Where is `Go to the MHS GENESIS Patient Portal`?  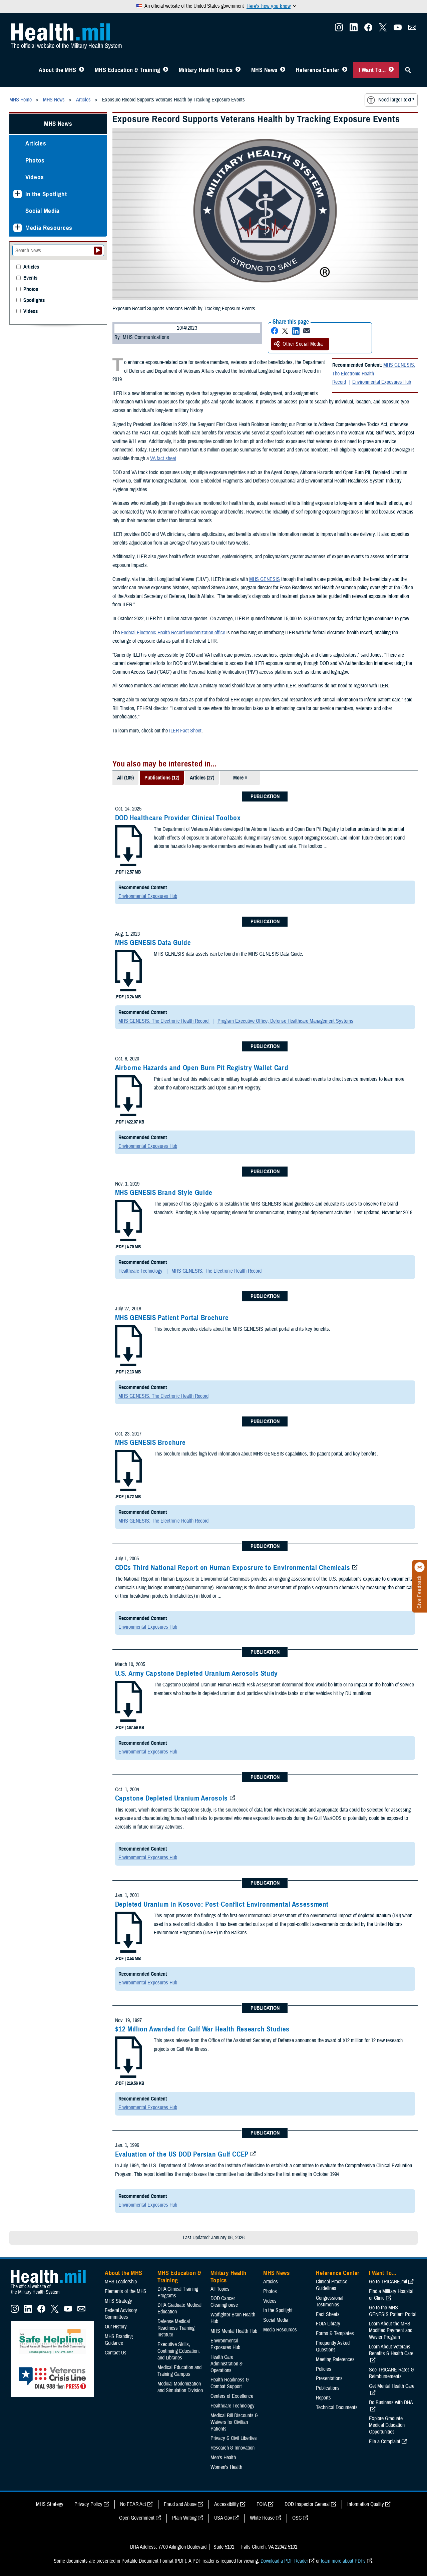 Go to the MHS GENESIS Patient Portal is located at coordinates (392, 2311).